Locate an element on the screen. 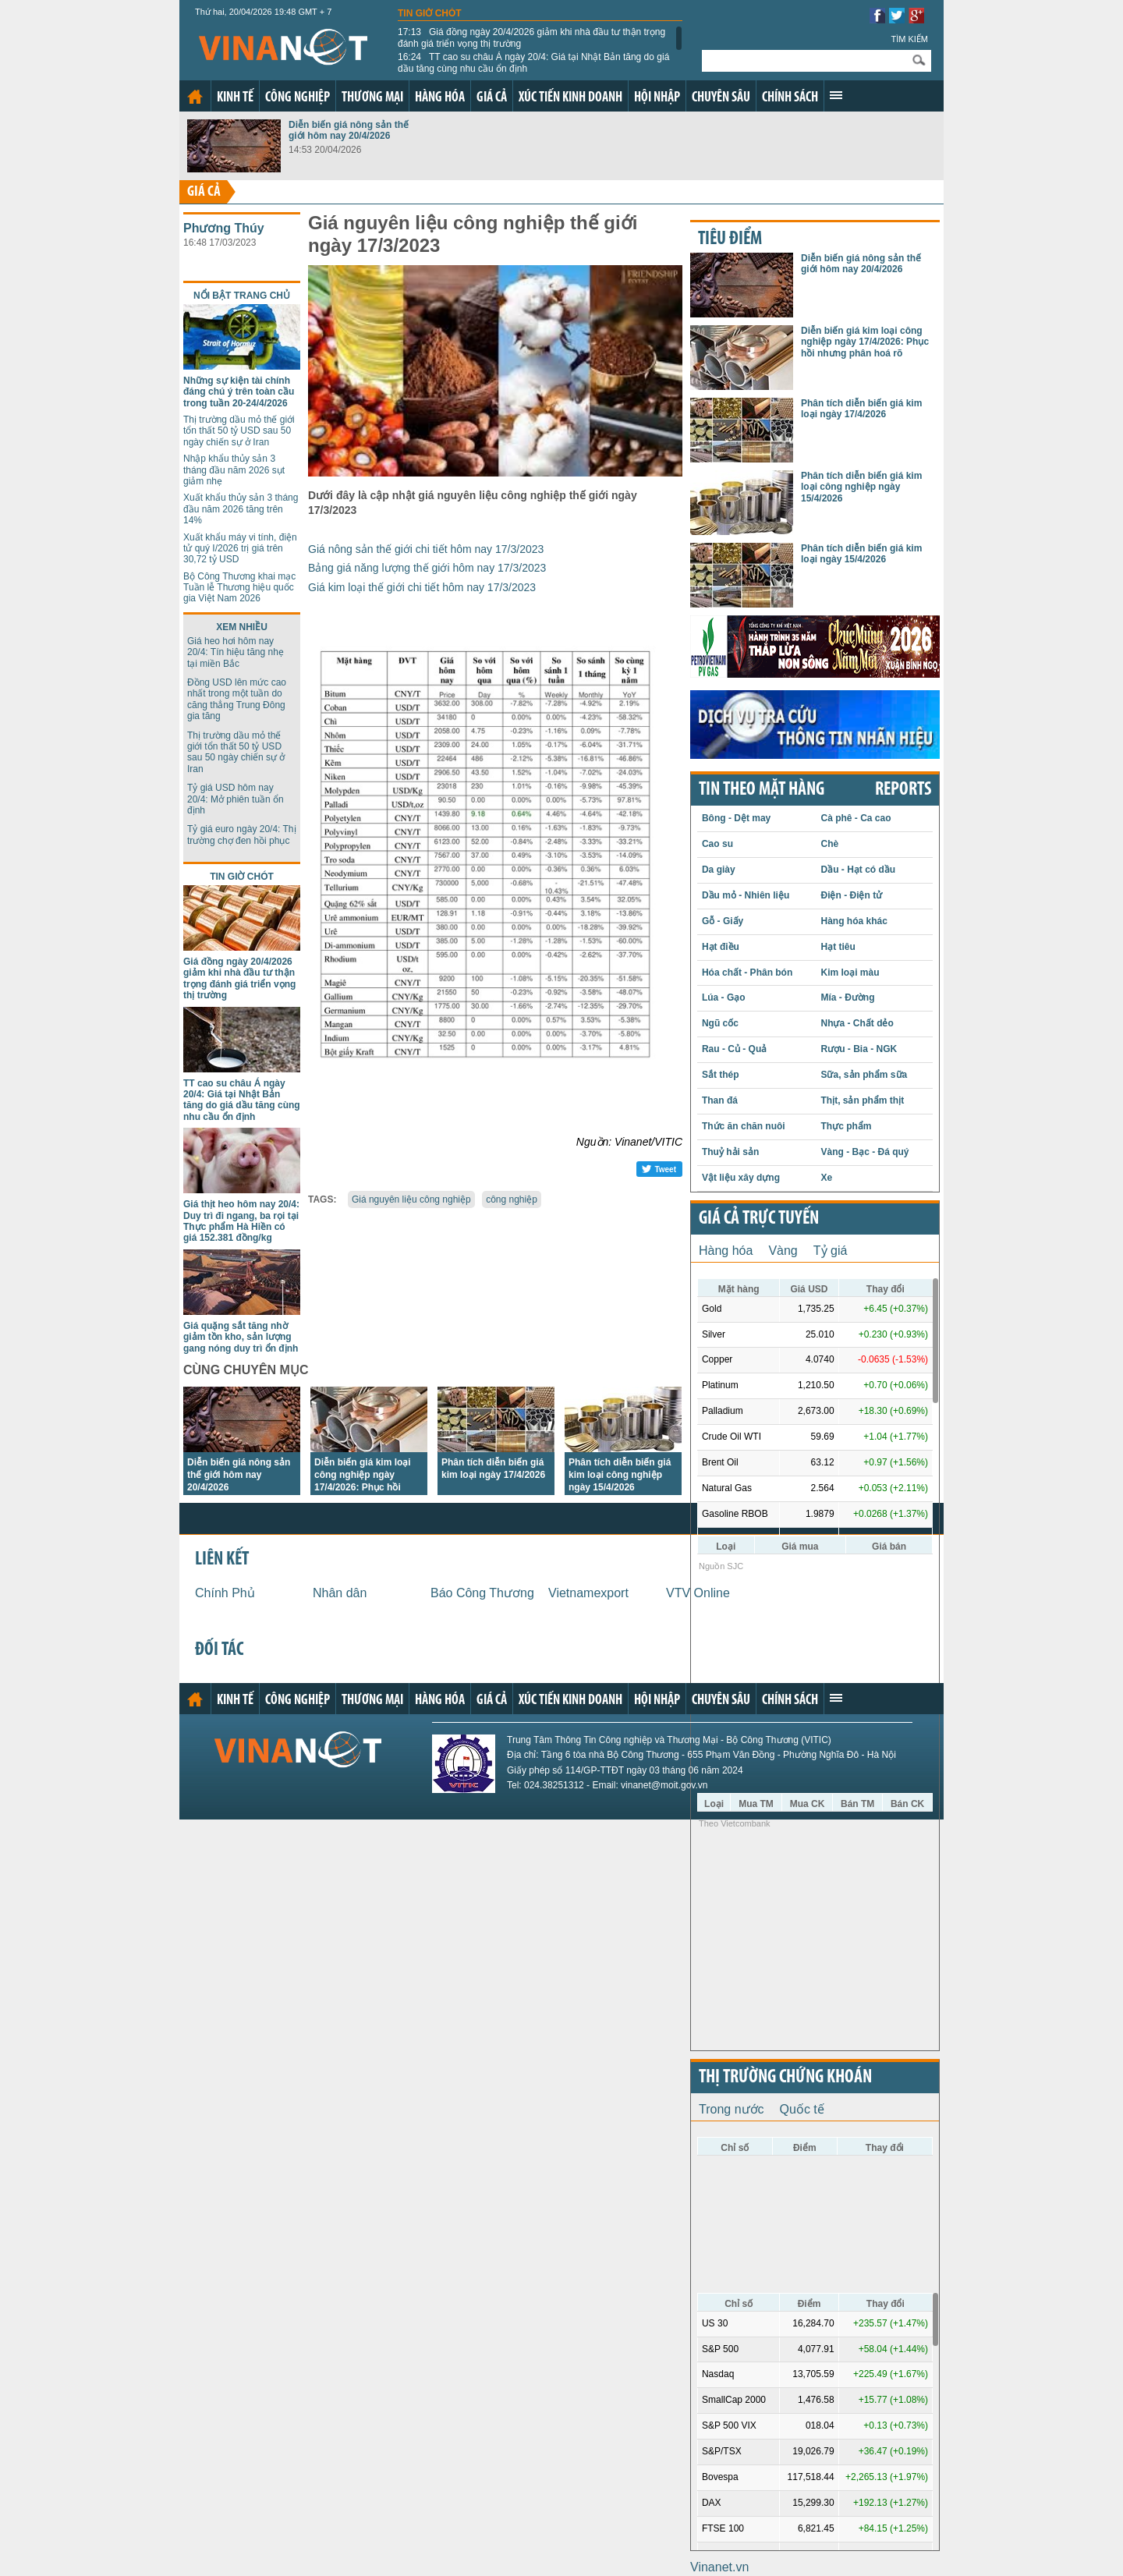 The width and height of the screenshot is (1123, 2576). Giá nông sản thế giới chi tiết hôm nay 17/3/2023 is located at coordinates (426, 549).